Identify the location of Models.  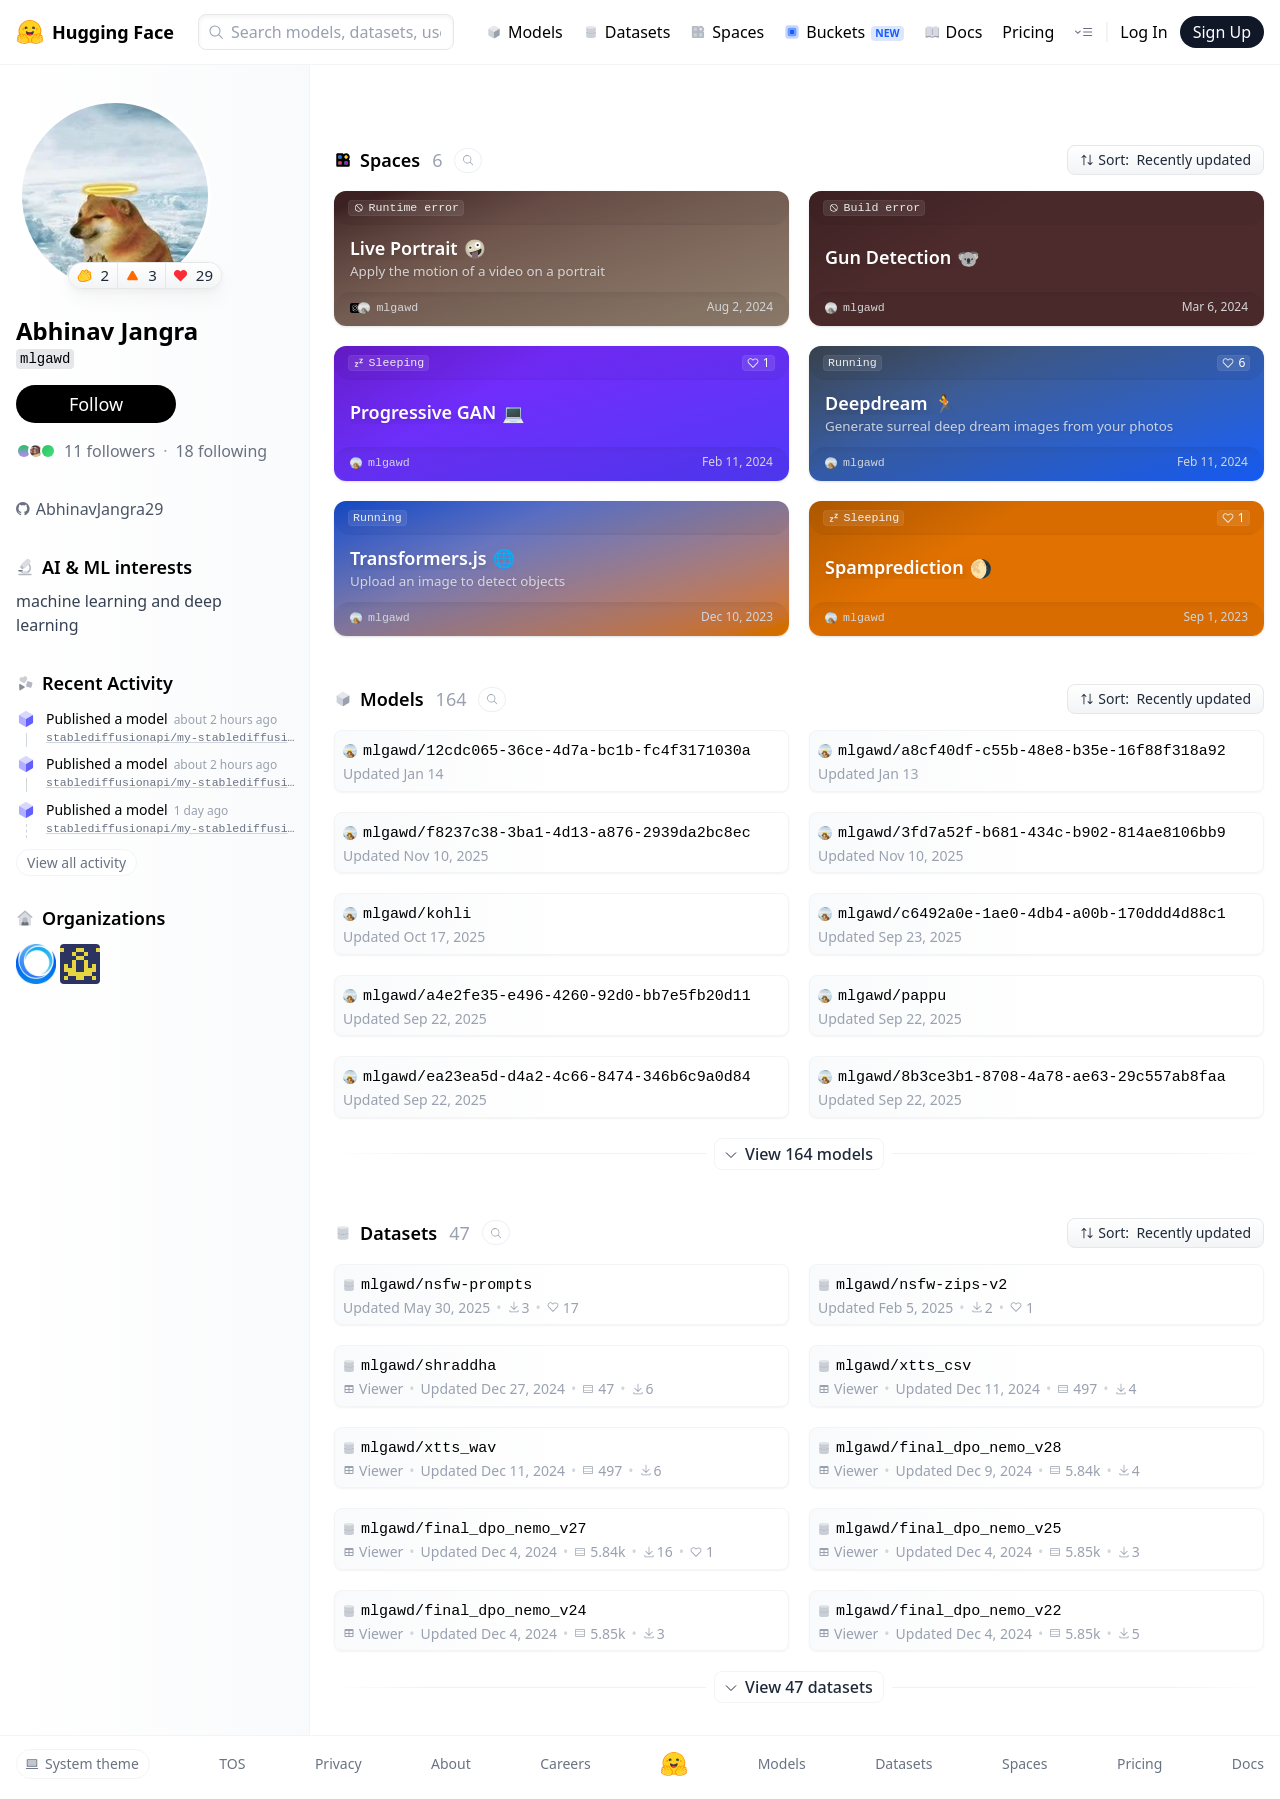
(524, 32).